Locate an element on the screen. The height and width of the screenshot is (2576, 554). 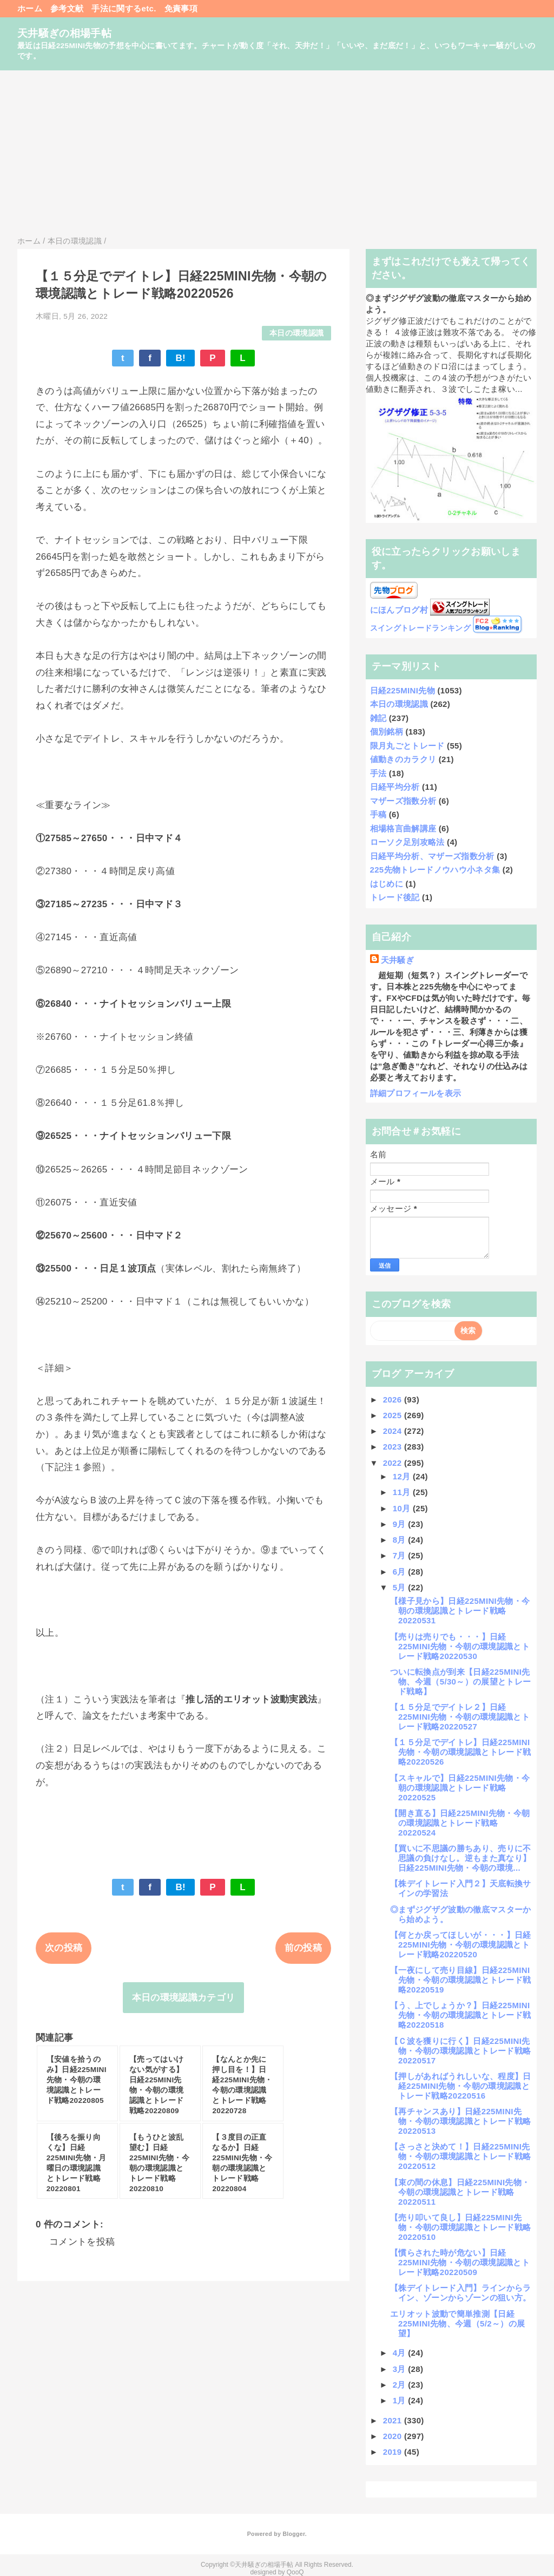
【スキャルで】日経225MINI先物・今朝の環境認識とトレード戦略20220525 is located at coordinates (460, 1787).